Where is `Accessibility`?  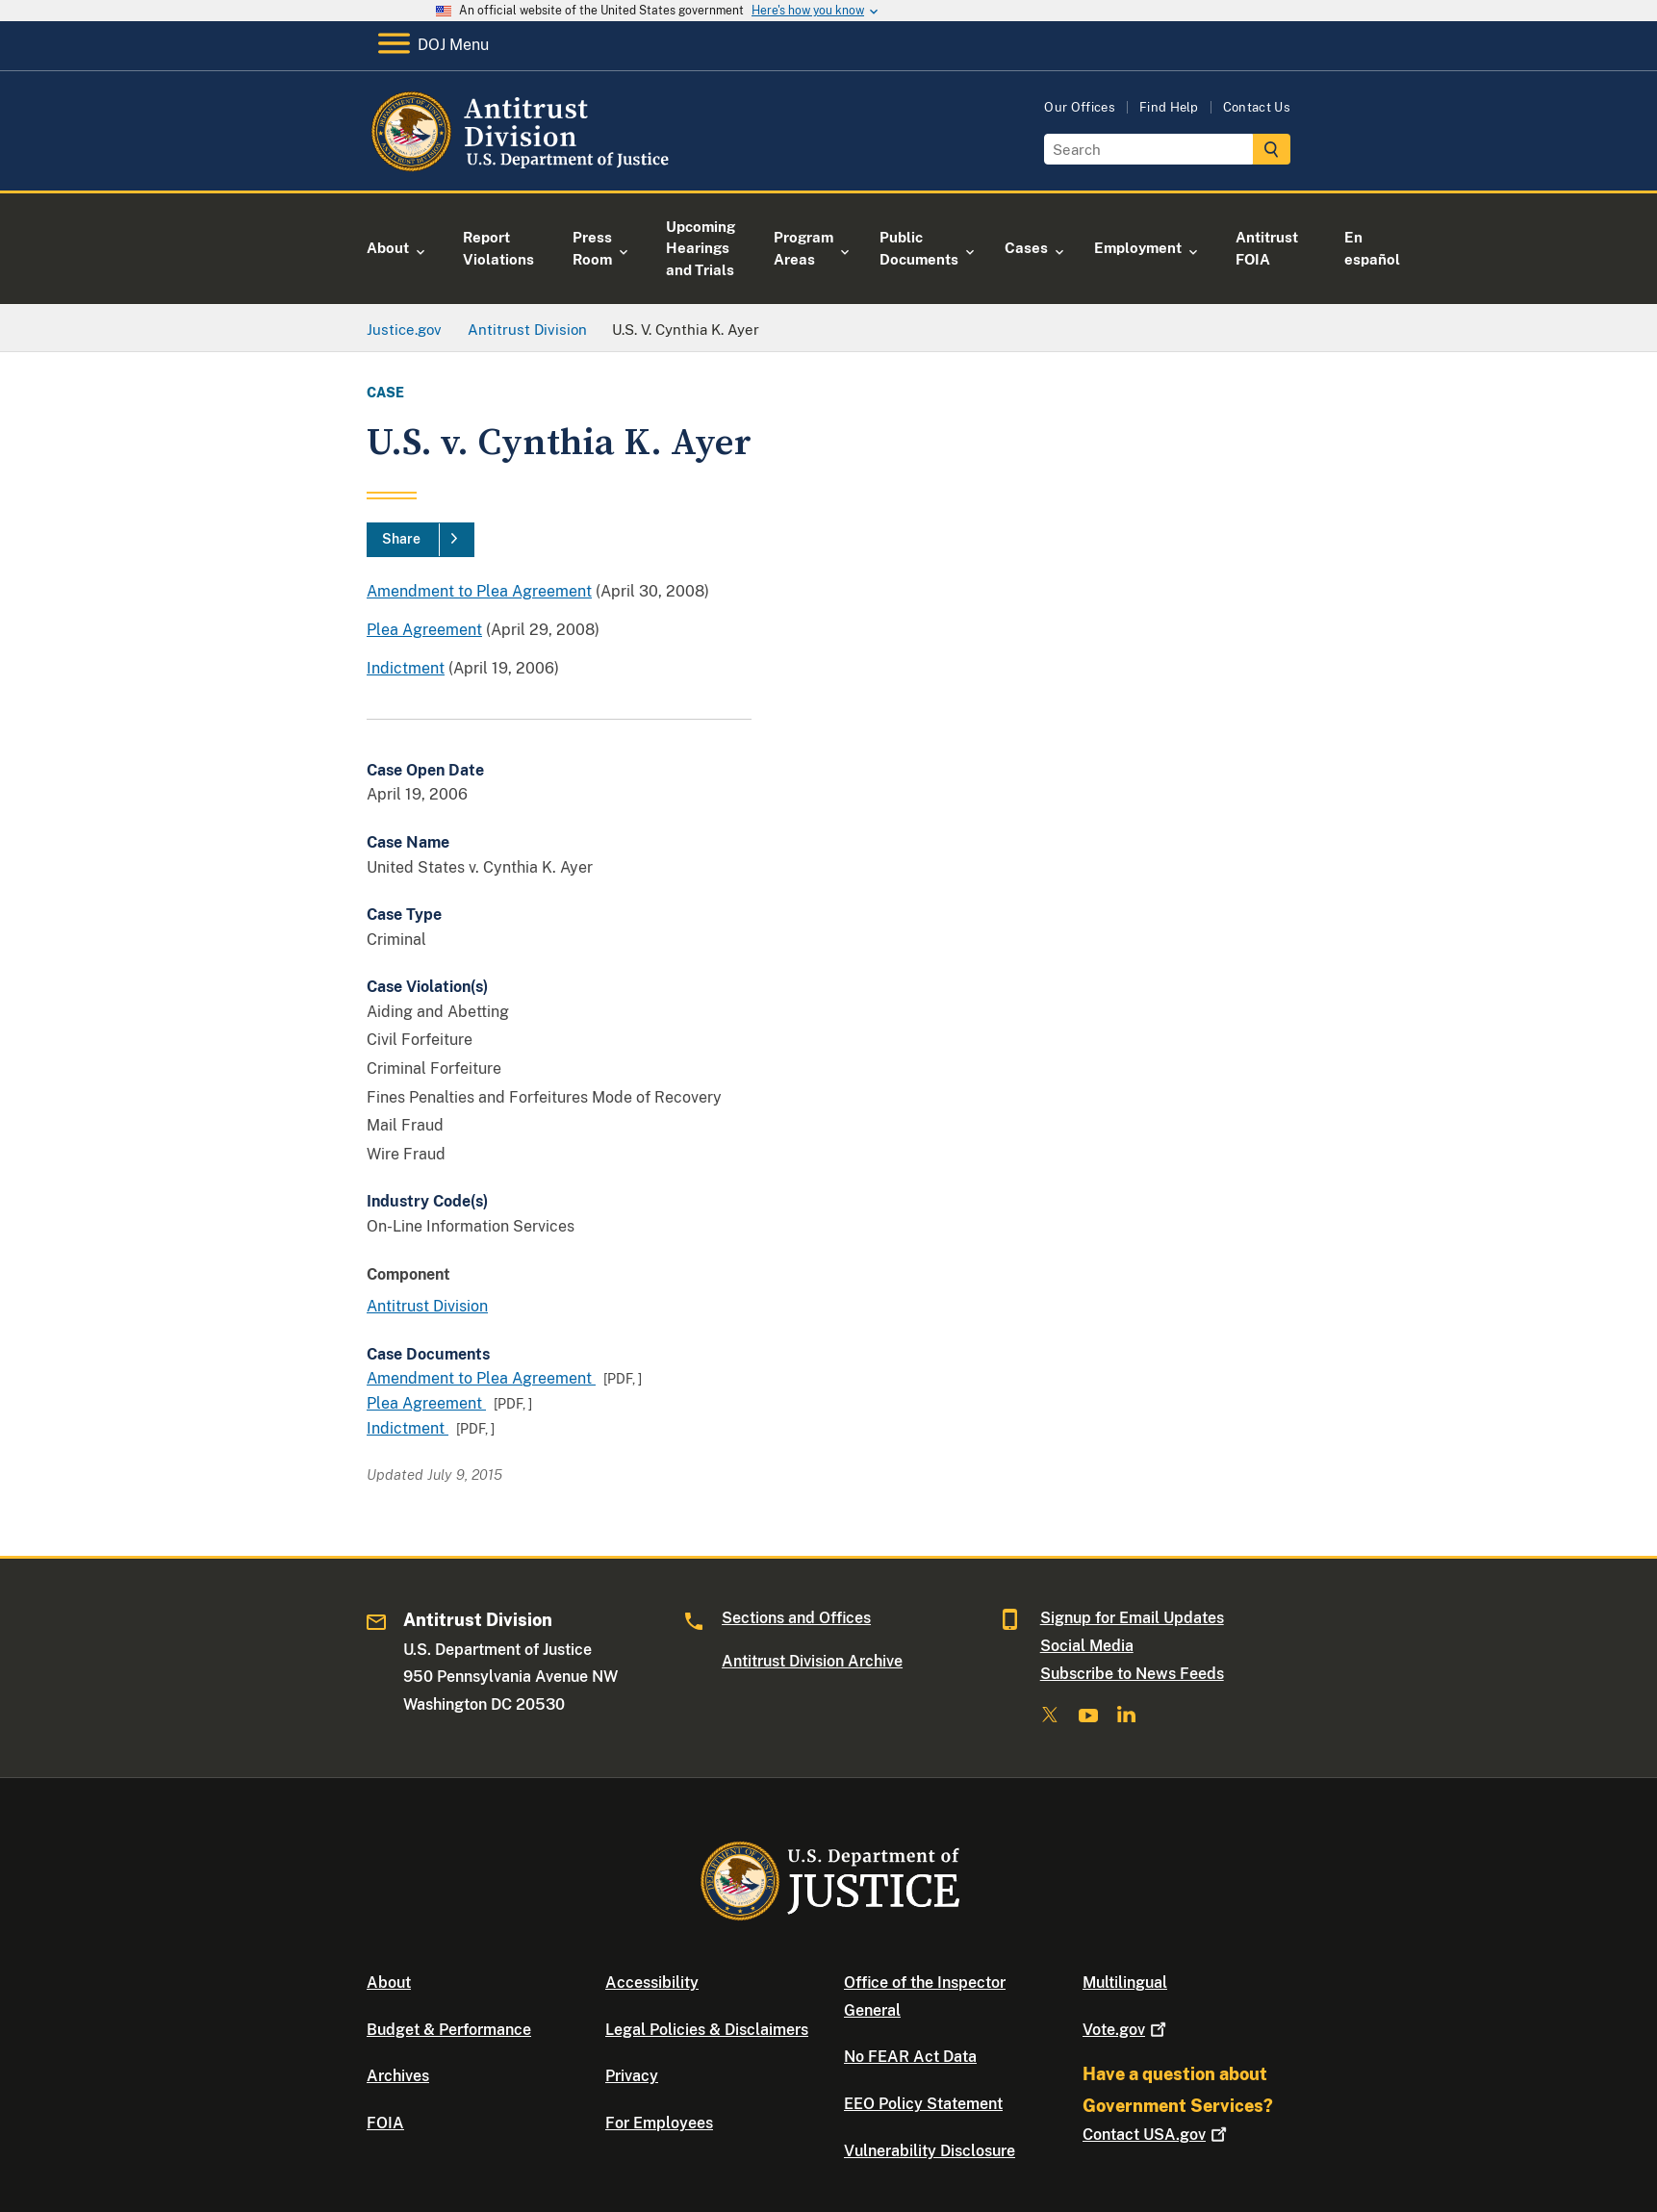
Accessibility is located at coordinates (652, 1982).